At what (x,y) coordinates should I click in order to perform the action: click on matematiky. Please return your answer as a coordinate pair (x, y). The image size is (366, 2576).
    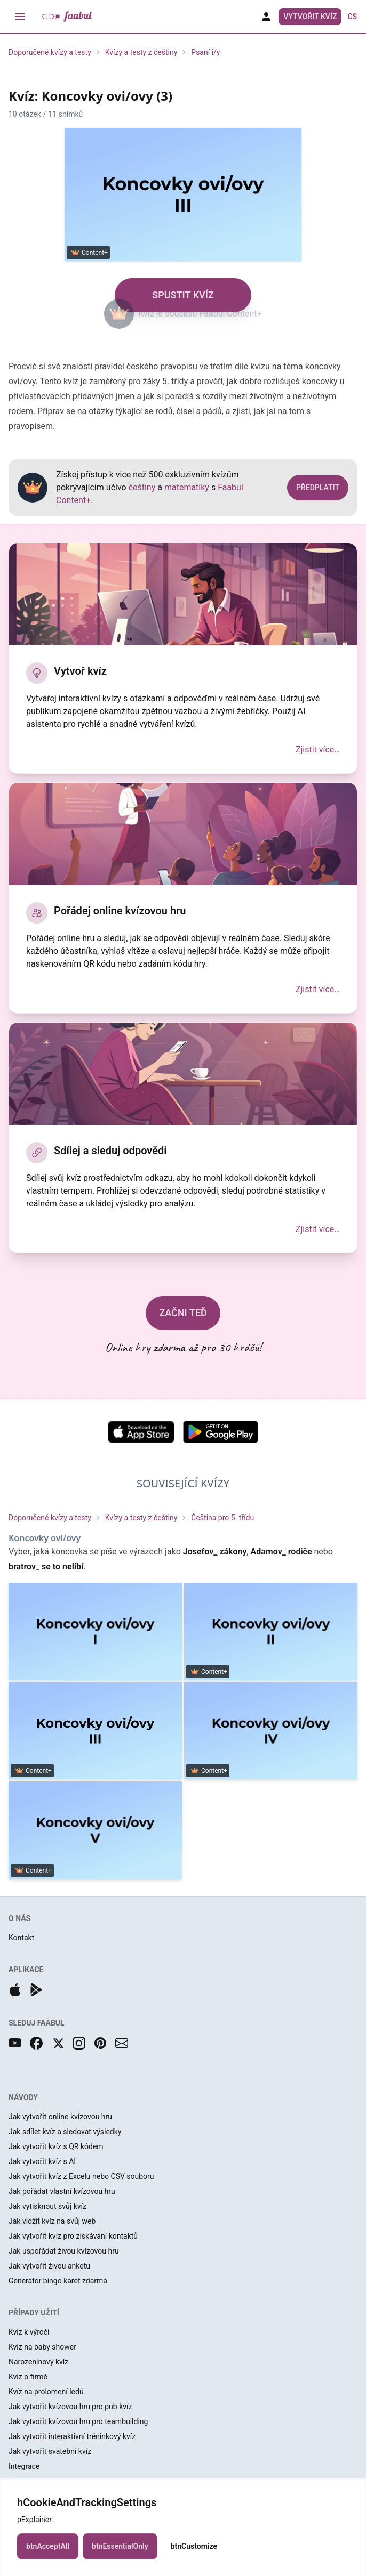
    Looking at the image, I should click on (186, 487).